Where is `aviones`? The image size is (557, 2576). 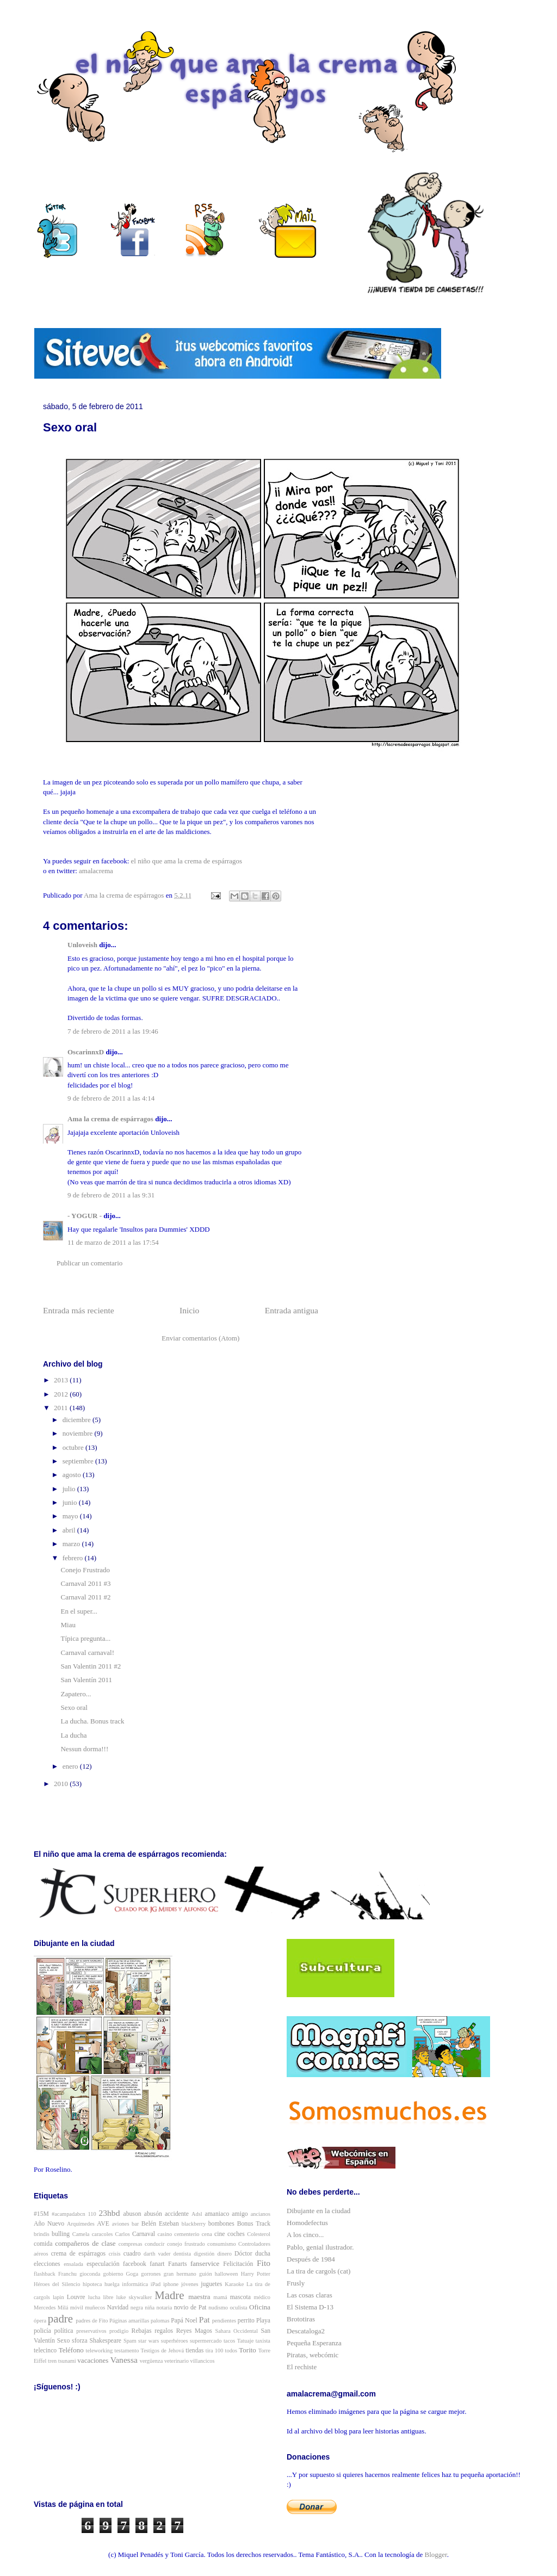 aviones is located at coordinates (120, 2224).